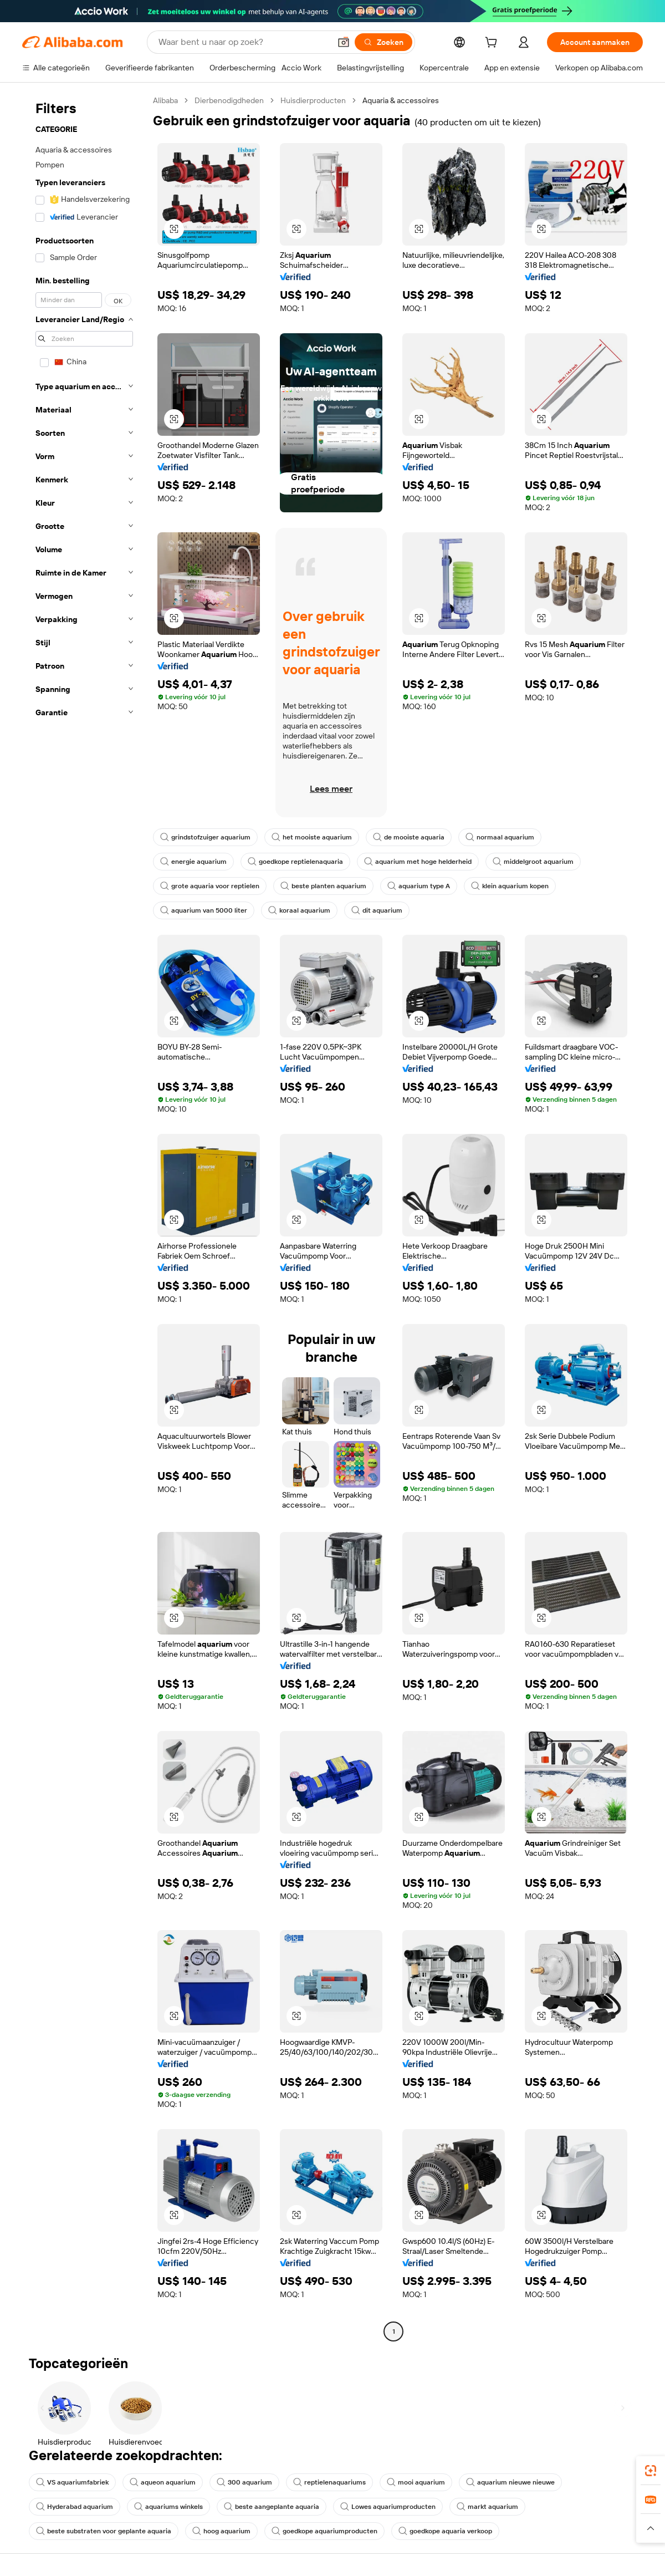 The height and width of the screenshot is (2576, 665). I want to click on middelgroot aquarium, so click(533, 861).